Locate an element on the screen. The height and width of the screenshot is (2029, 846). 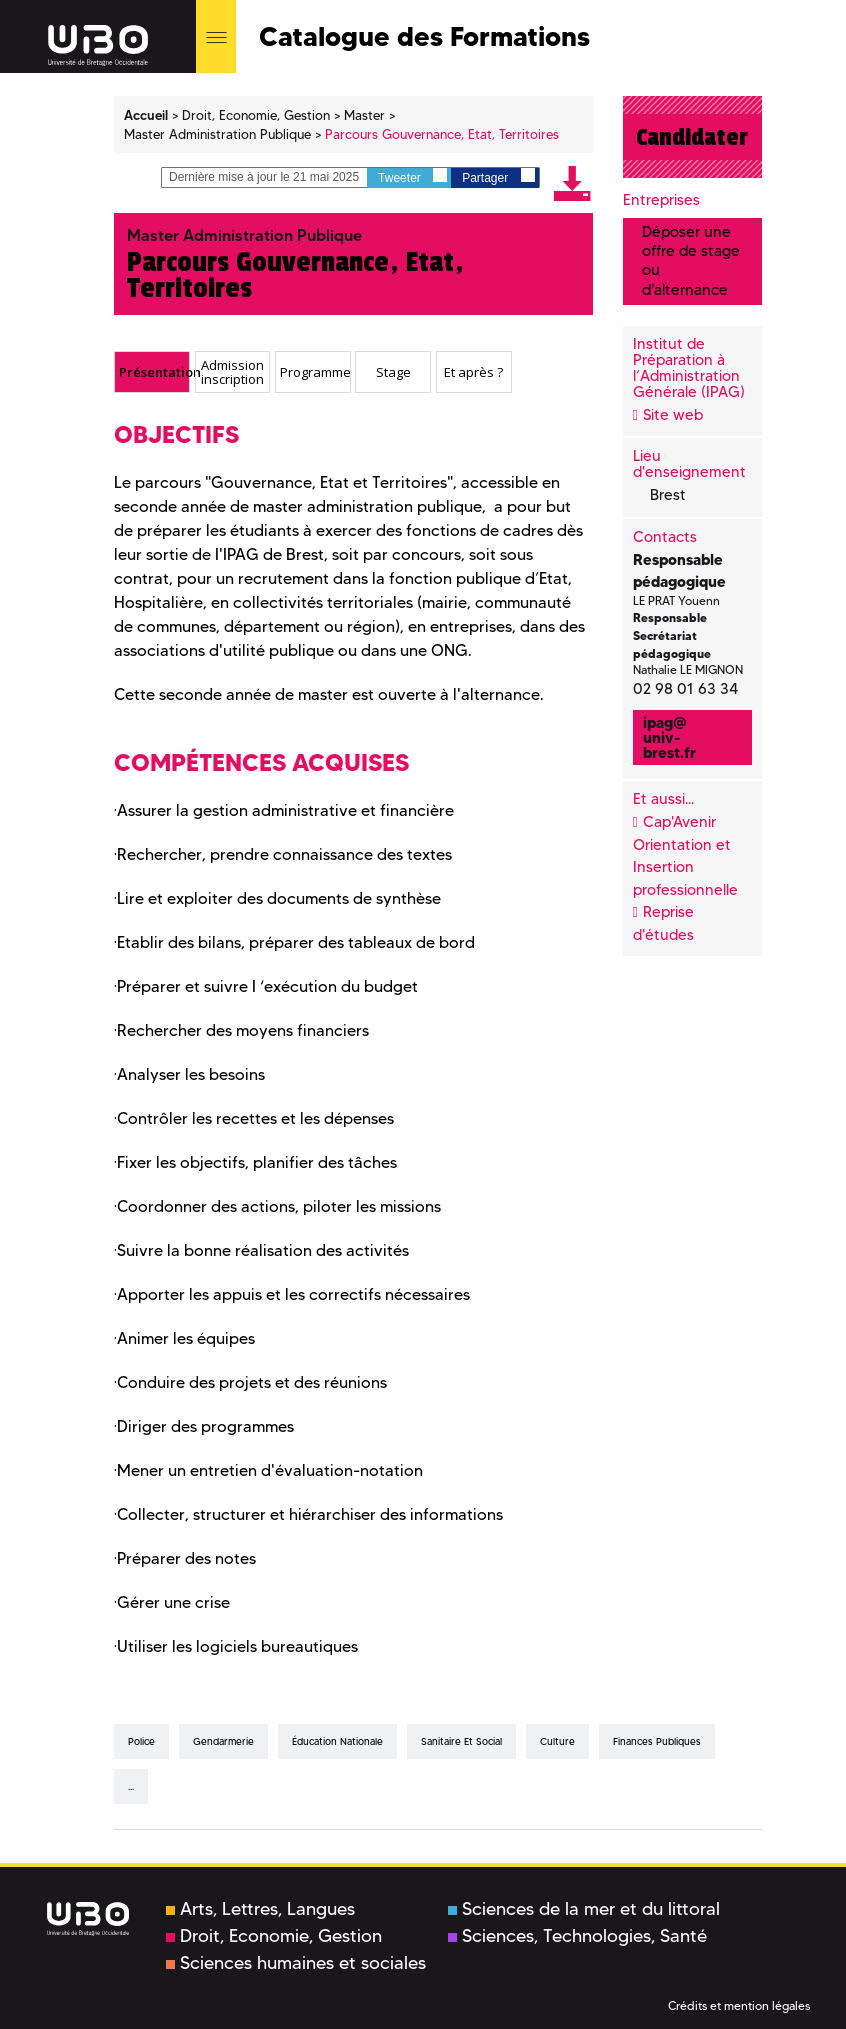
finances publiques is located at coordinates (657, 1741).